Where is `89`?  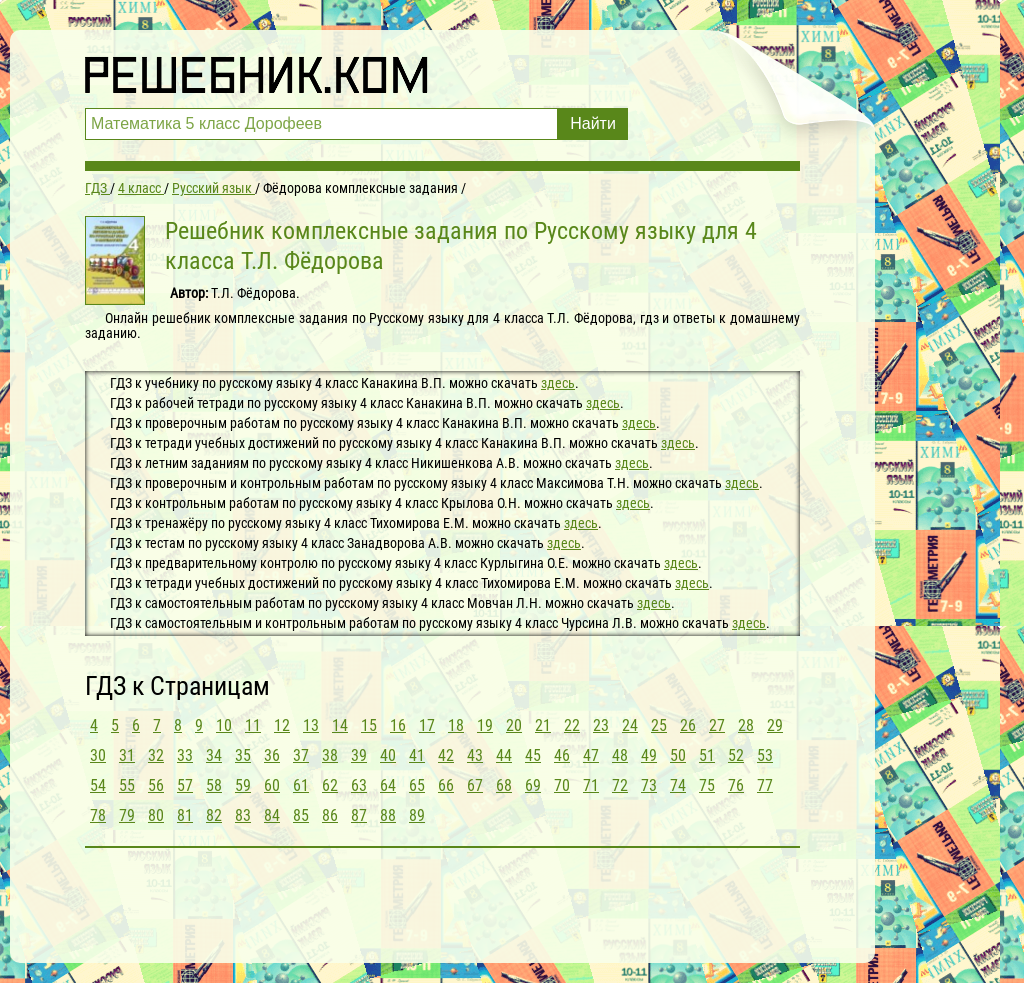
89 is located at coordinates (417, 815).